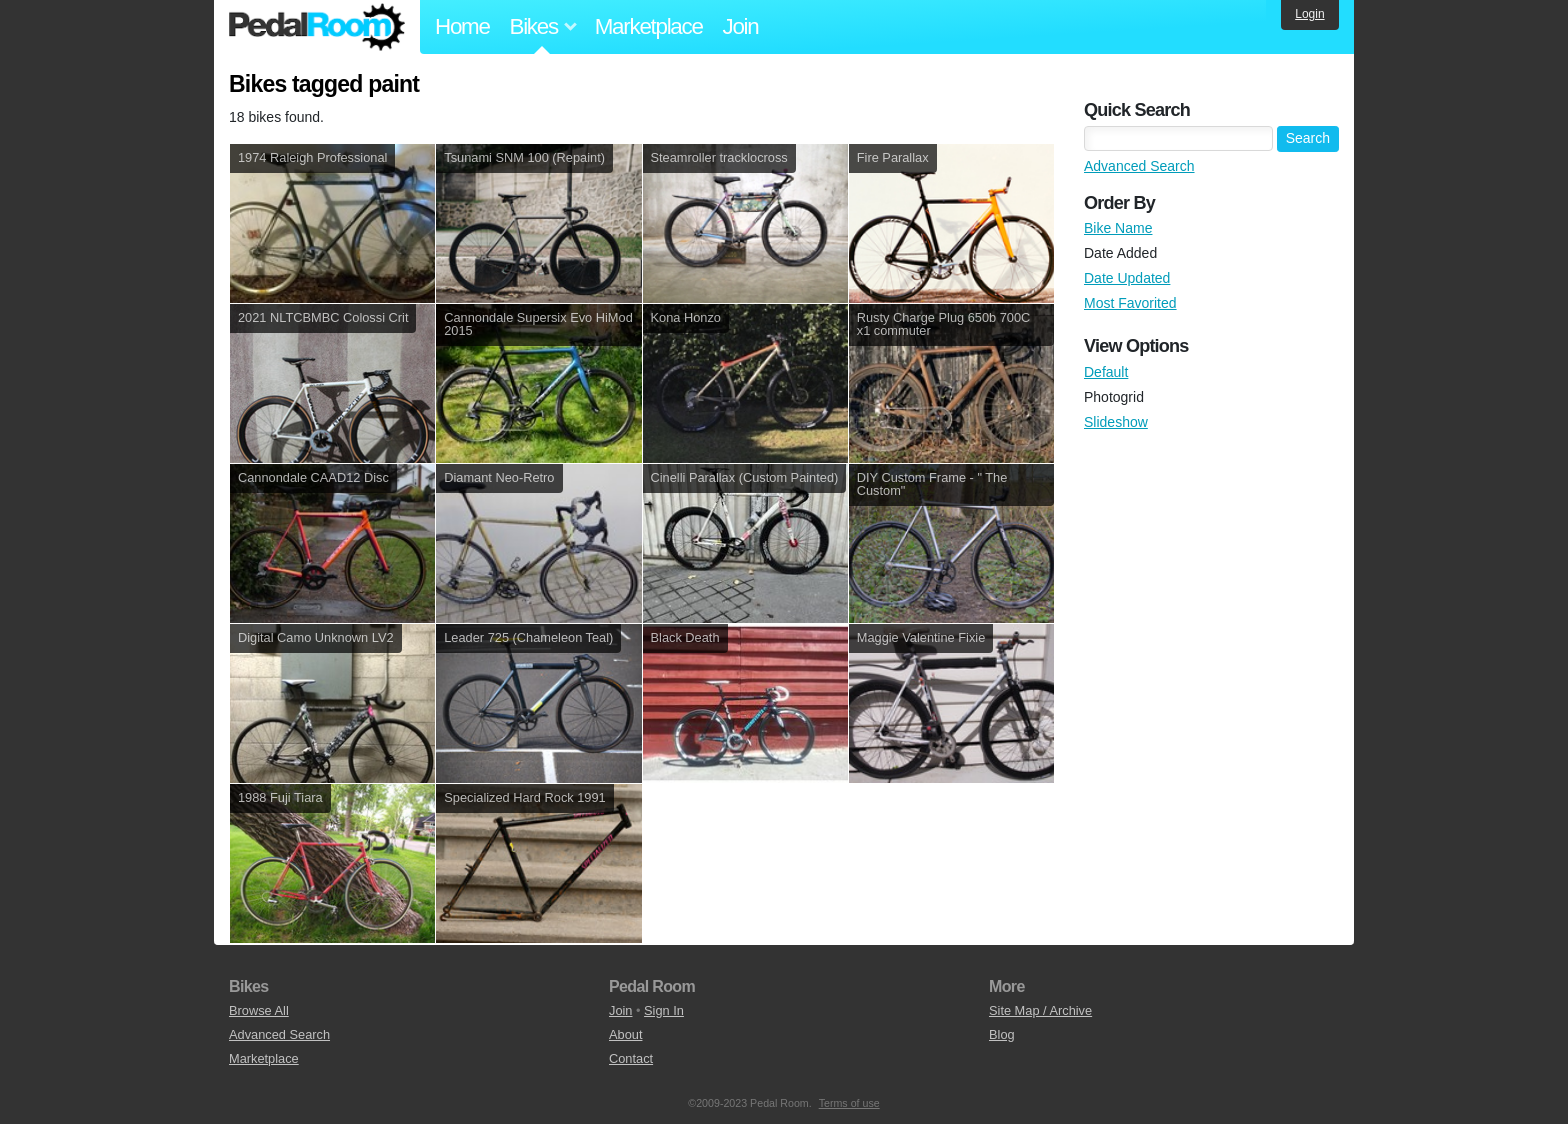 This screenshot has height=1124, width=1568. I want to click on Browse All, so click(259, 1010).